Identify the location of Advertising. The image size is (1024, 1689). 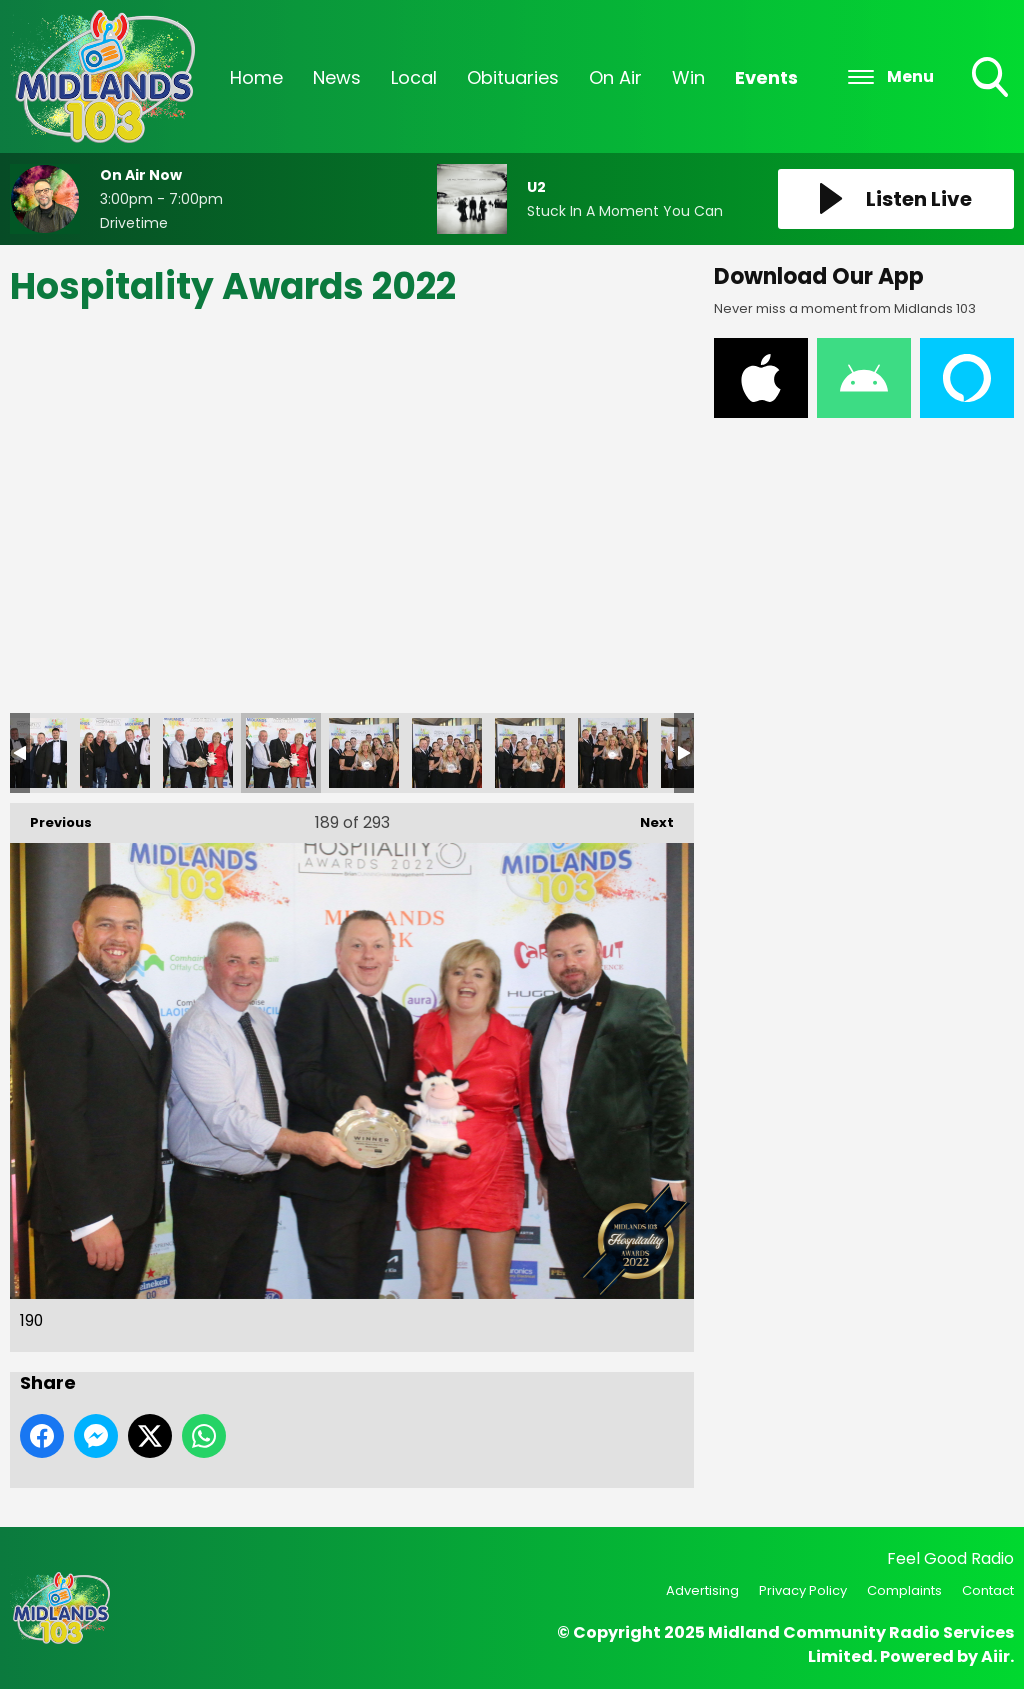
(702, 1590).